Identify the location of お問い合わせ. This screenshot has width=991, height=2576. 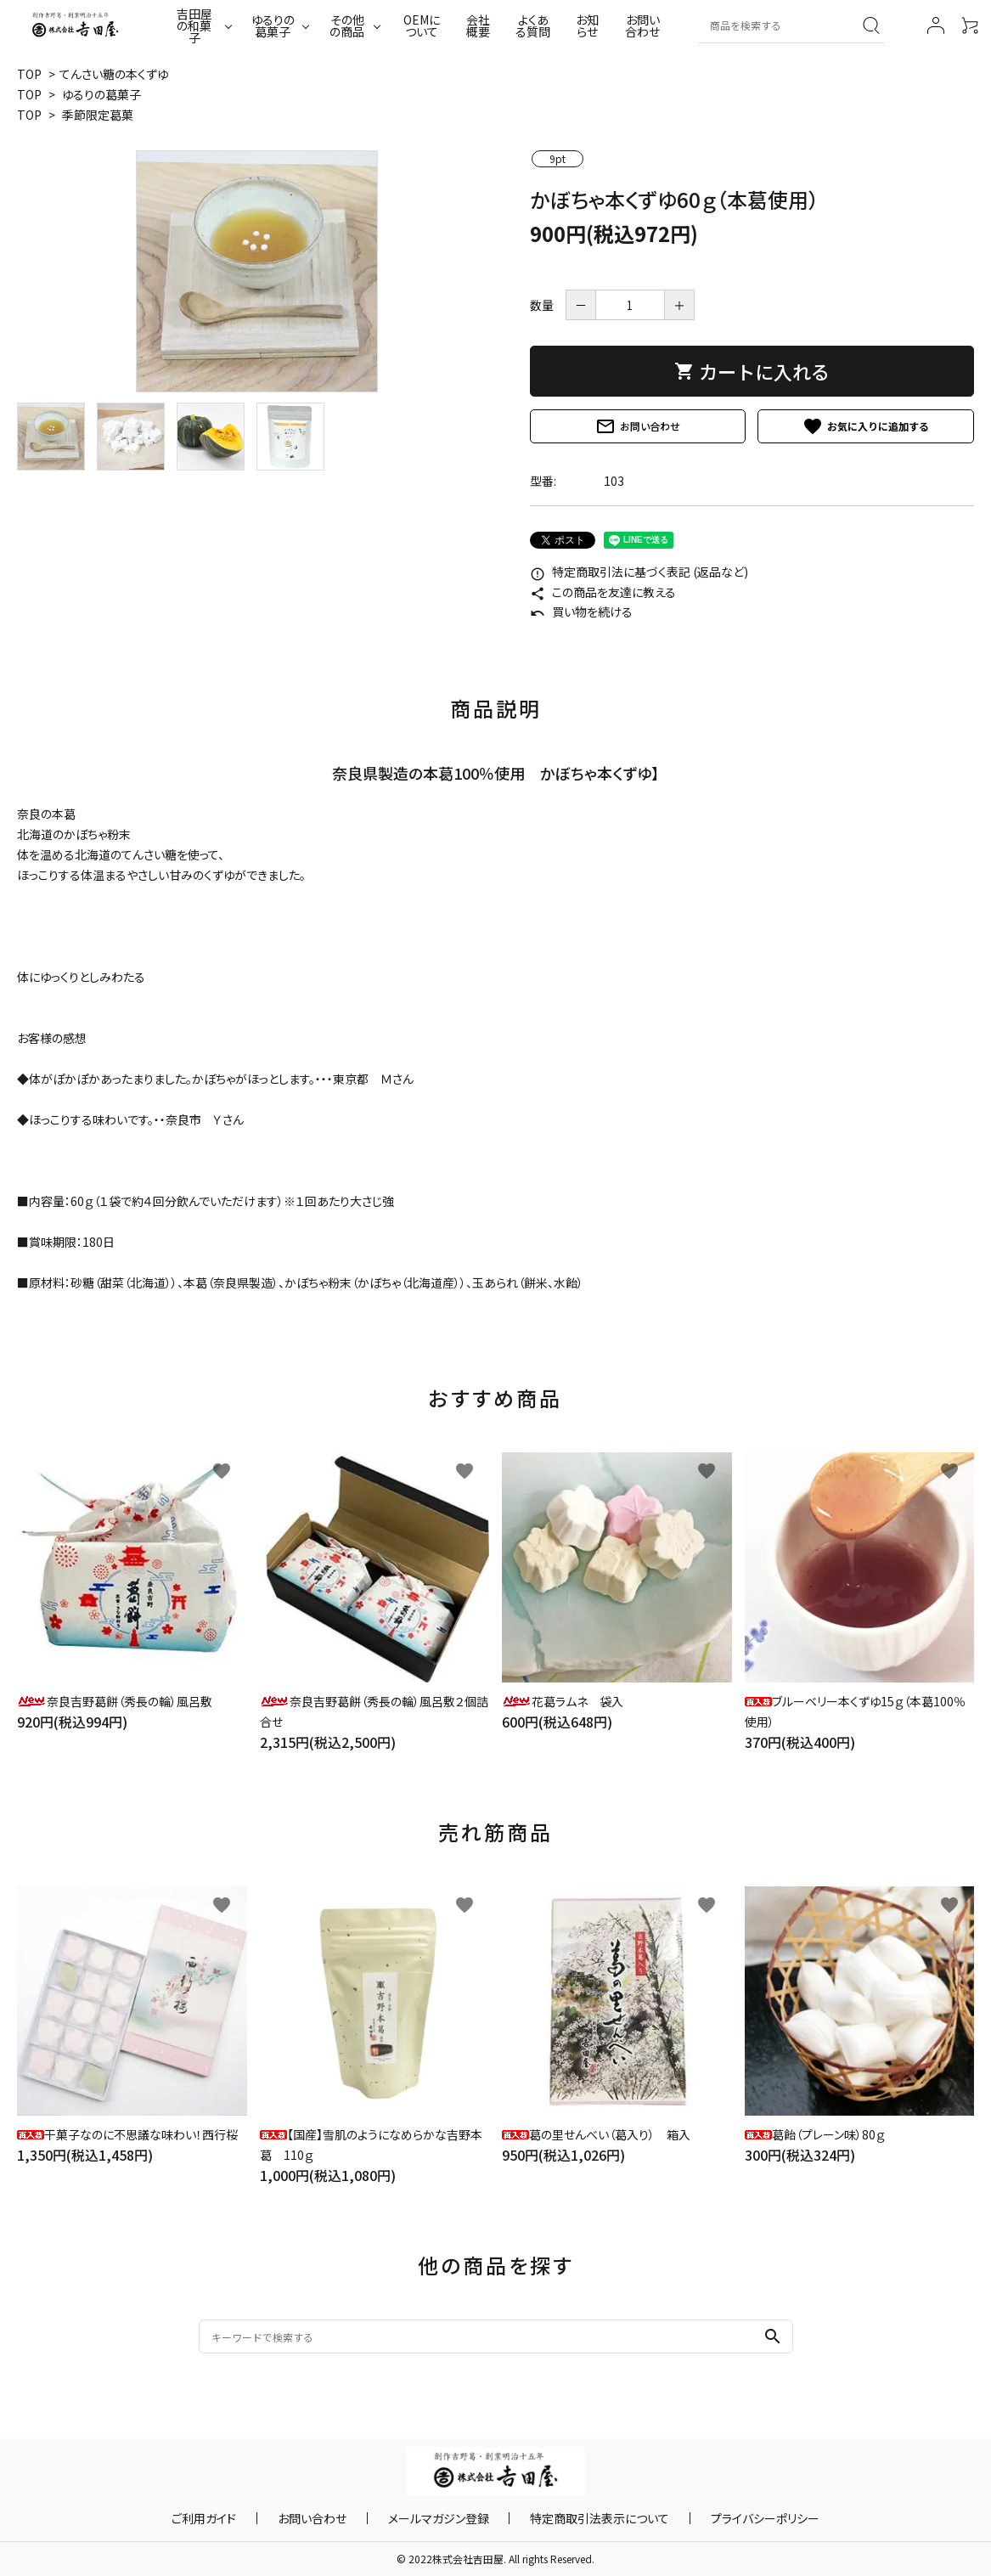
(642, 25).